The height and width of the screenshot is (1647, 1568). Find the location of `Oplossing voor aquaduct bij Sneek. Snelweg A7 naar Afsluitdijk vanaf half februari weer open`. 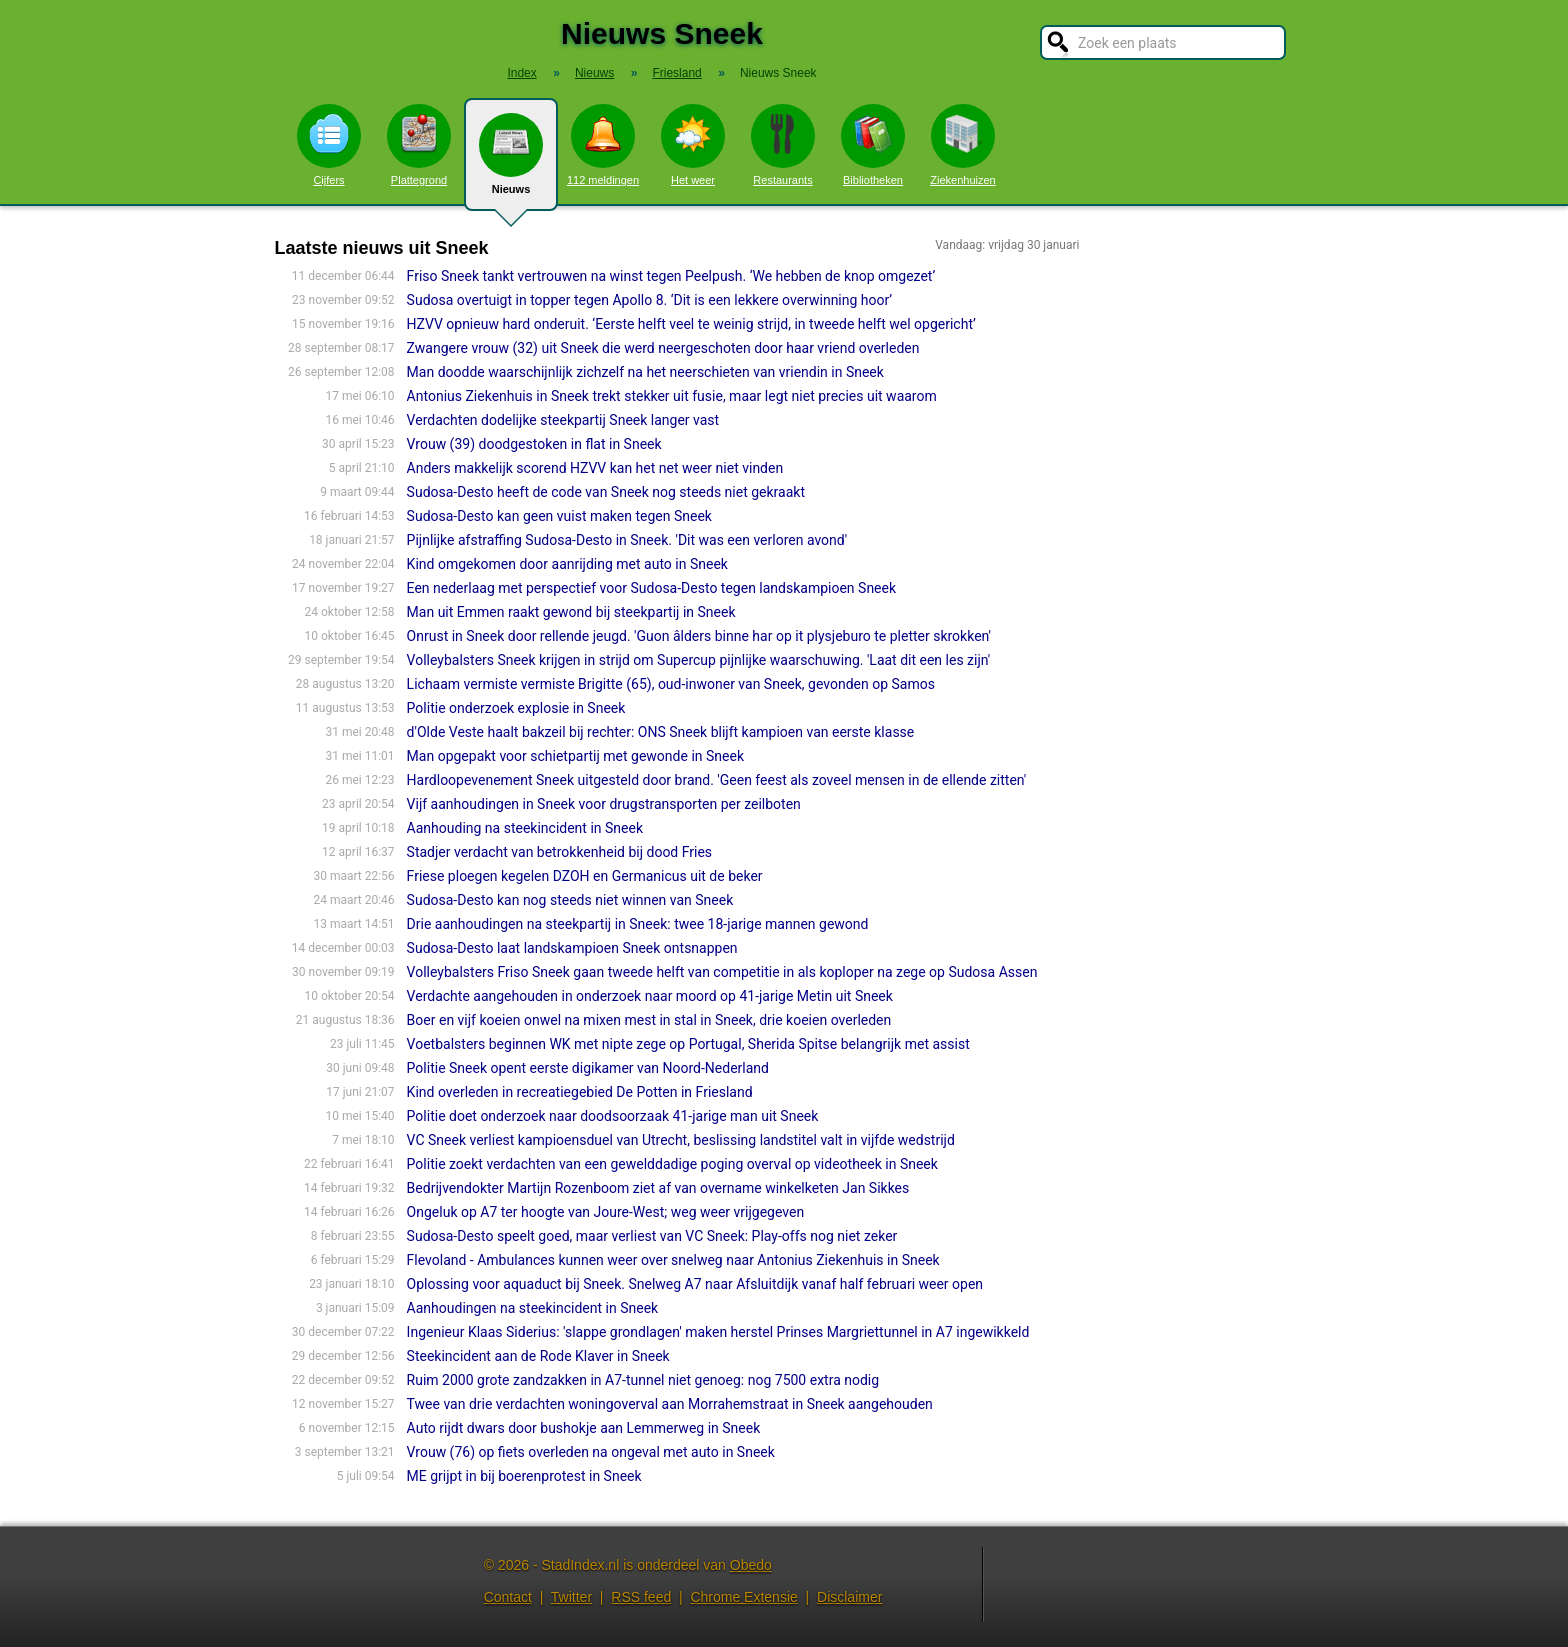

Oplossing voor aquaduct bij Sneek. Snelweg A7 naar Afsluitdijk vanaf half februari weer open is located at coordinates (695, 1284).